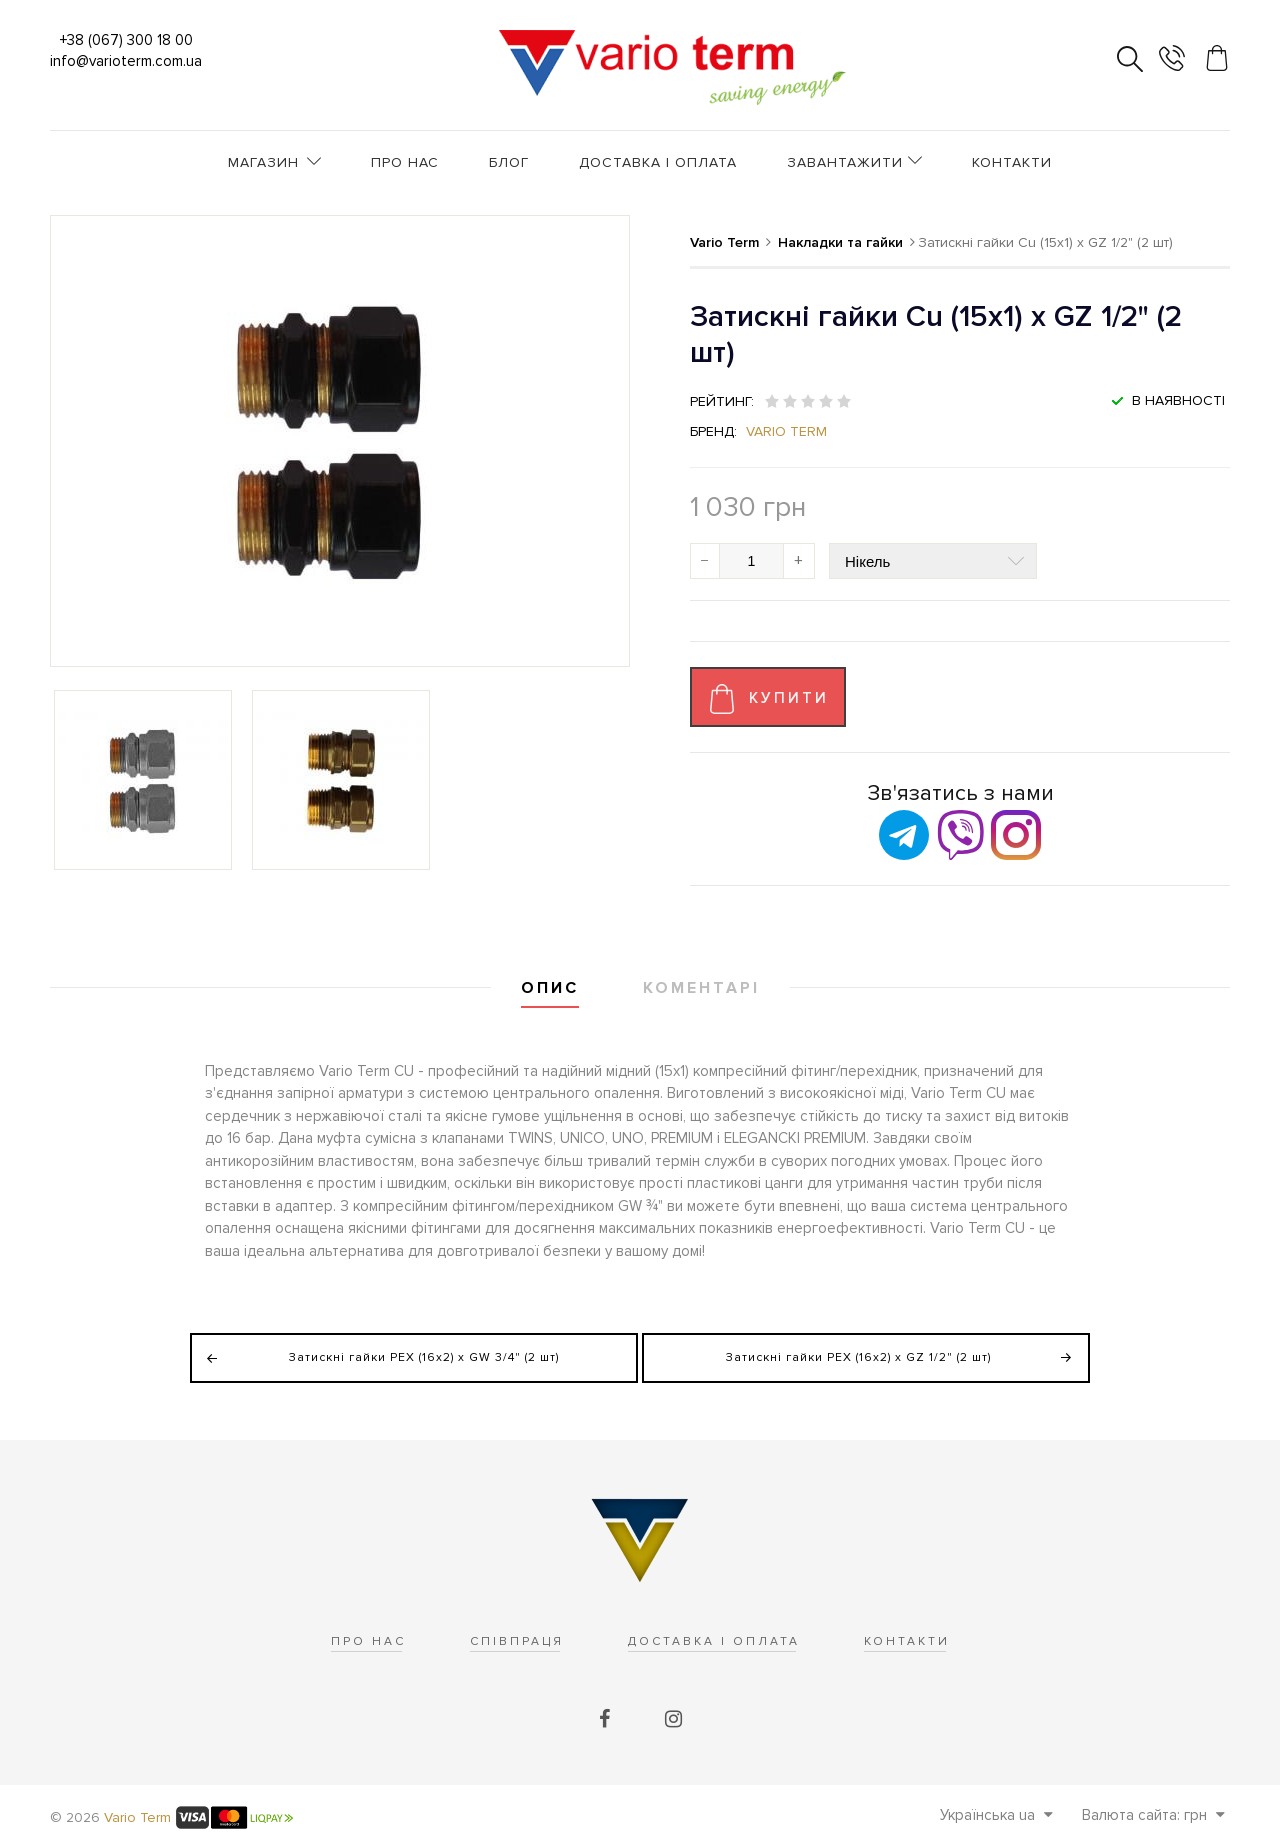 The height and width of the screenshot is (1847, 1280). Describe the element at coordinates (786, 431) in the screenshot. I see `Vario Term` at that location.